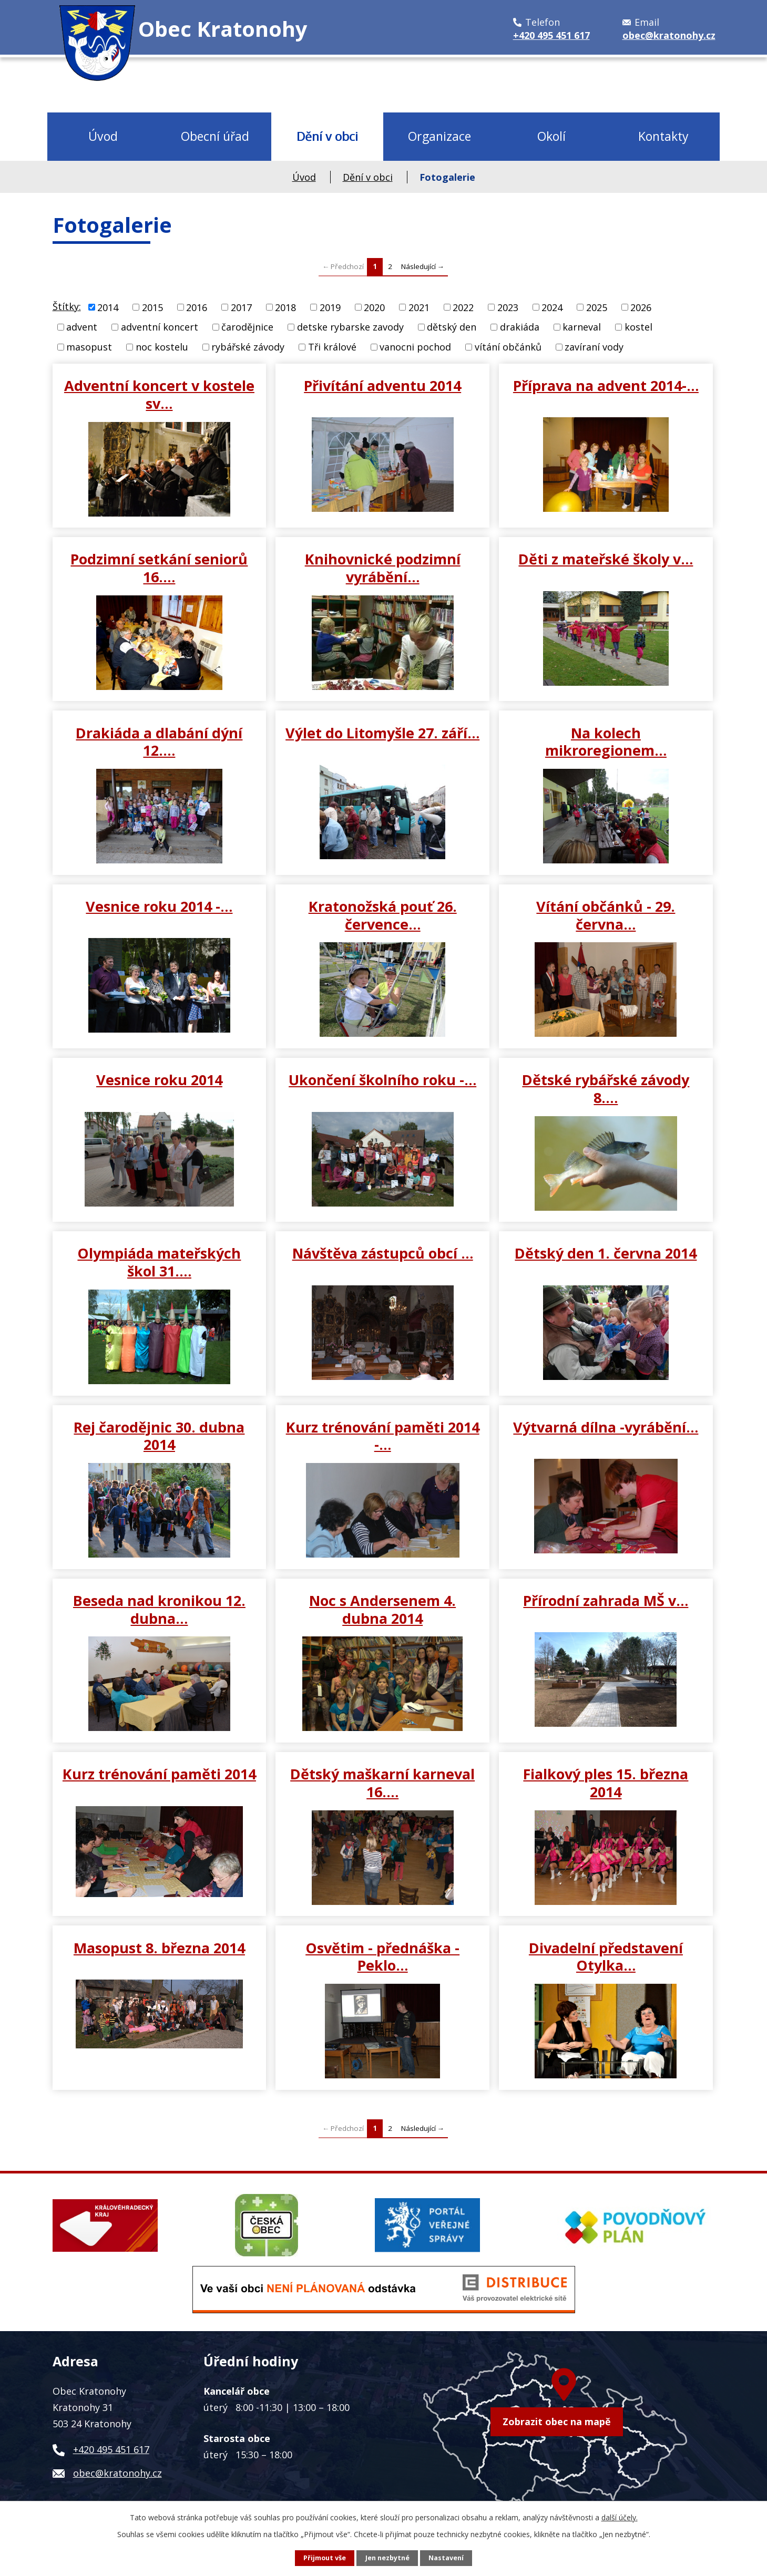 The image size is (767, 2576). Describe the element at coordinates (605, 1782) in the screenshot. I see `Fialkový ples 15. března 2014` at that location.